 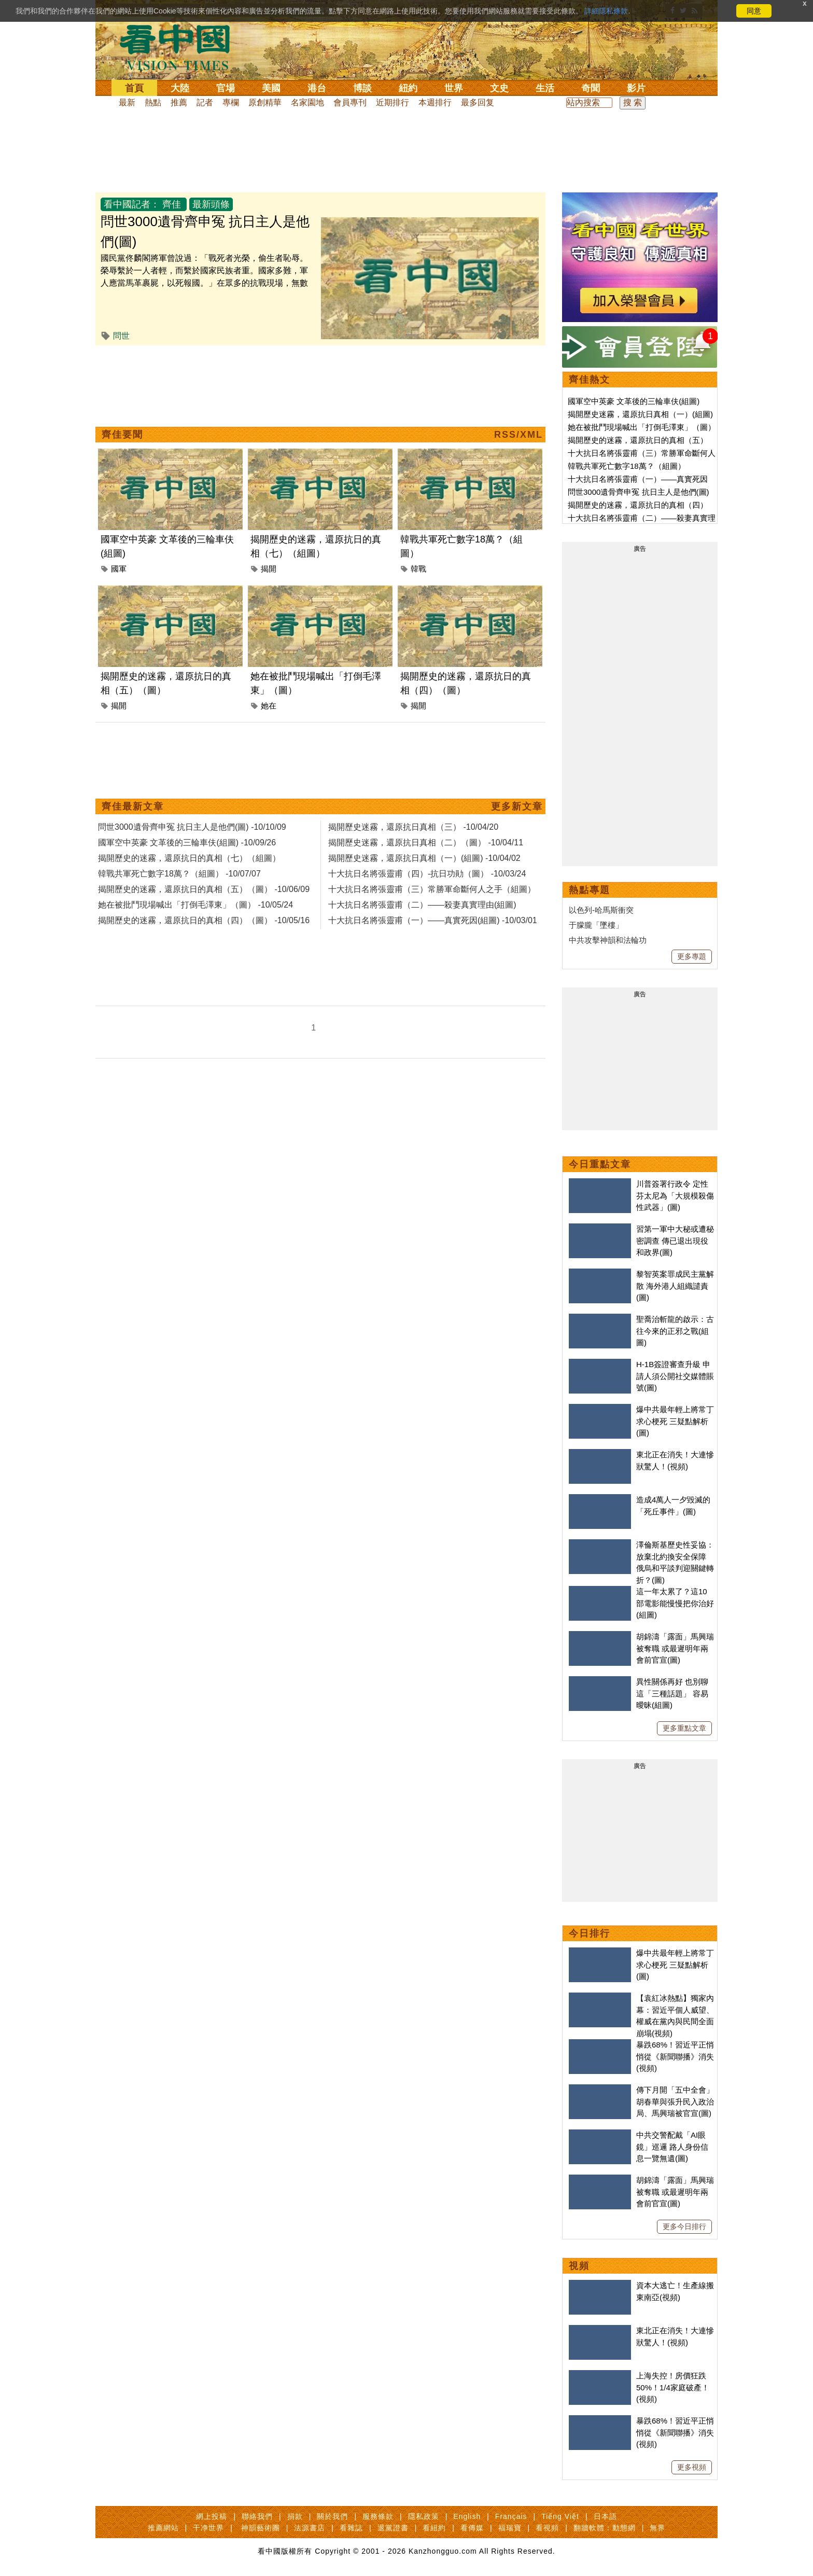 I want to click on 十大抗日名將張靈甫（四）-抗日功勛（圖） -10/03/24, so click(x=427, y=873).